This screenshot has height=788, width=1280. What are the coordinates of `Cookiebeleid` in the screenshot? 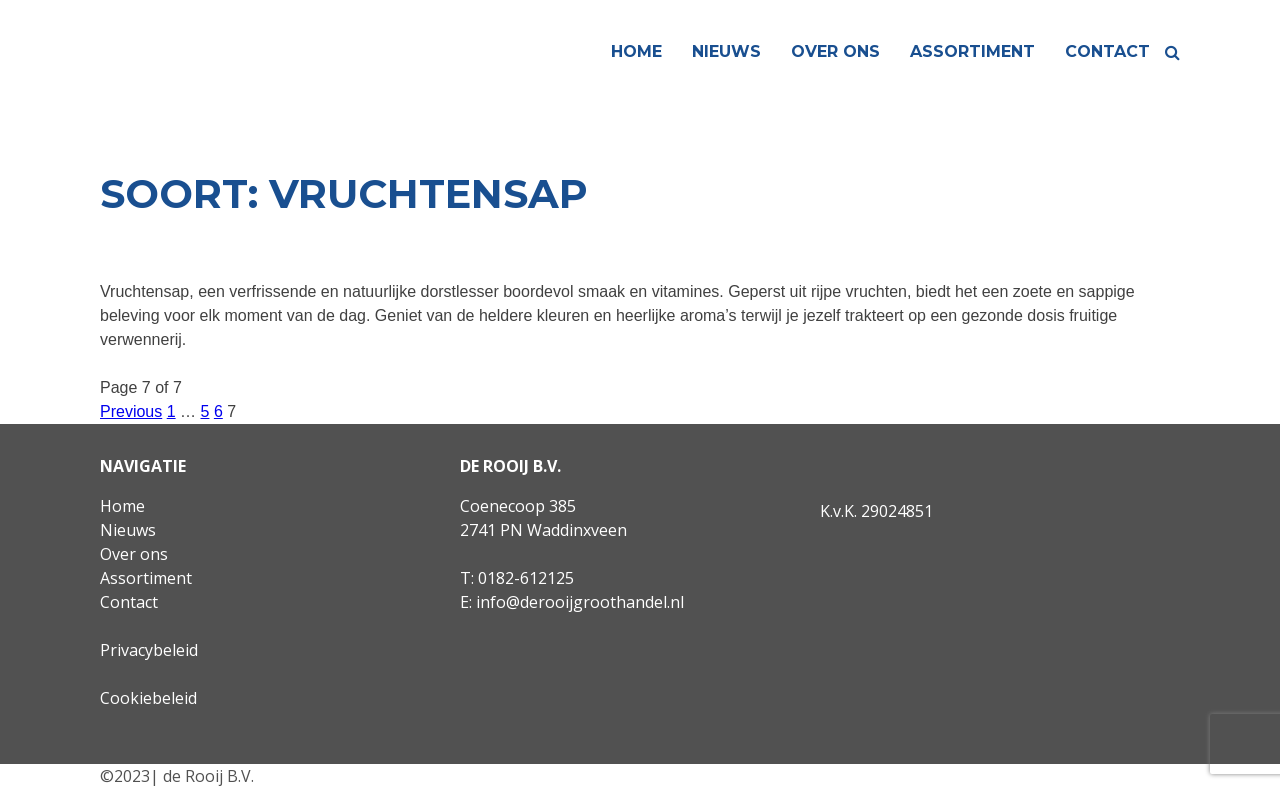 It's located at (148, 698).